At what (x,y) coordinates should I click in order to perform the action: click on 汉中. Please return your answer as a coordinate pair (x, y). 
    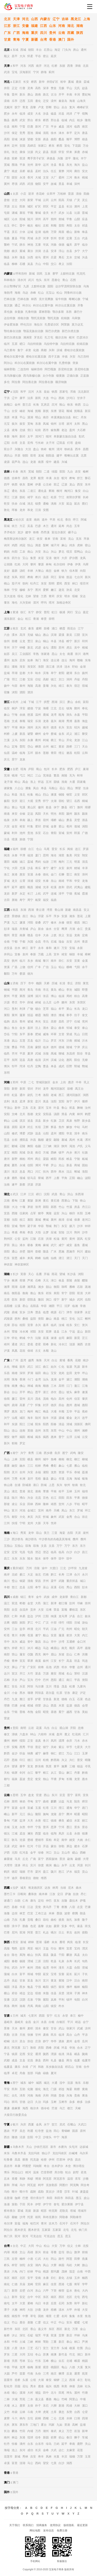
    Looking at the image, I should click on (69, 1980).